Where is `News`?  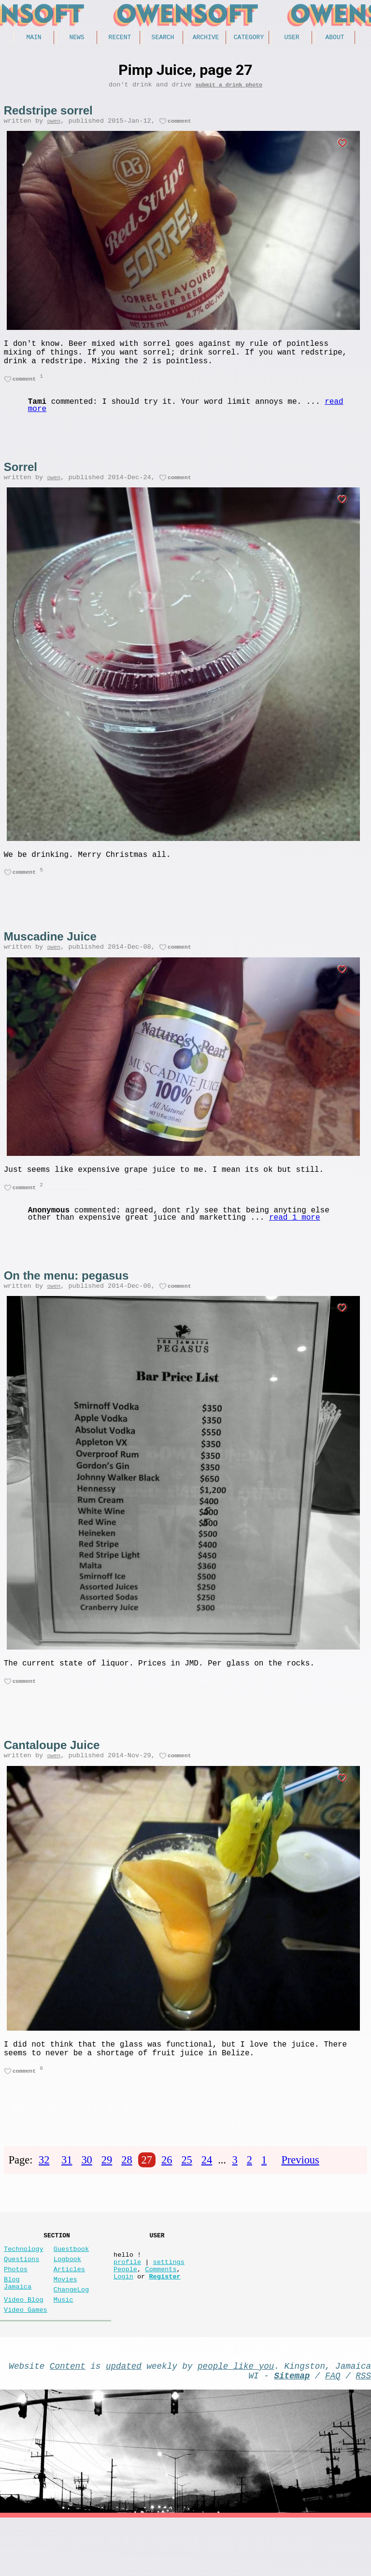 News is located at coordinates (76, 38).